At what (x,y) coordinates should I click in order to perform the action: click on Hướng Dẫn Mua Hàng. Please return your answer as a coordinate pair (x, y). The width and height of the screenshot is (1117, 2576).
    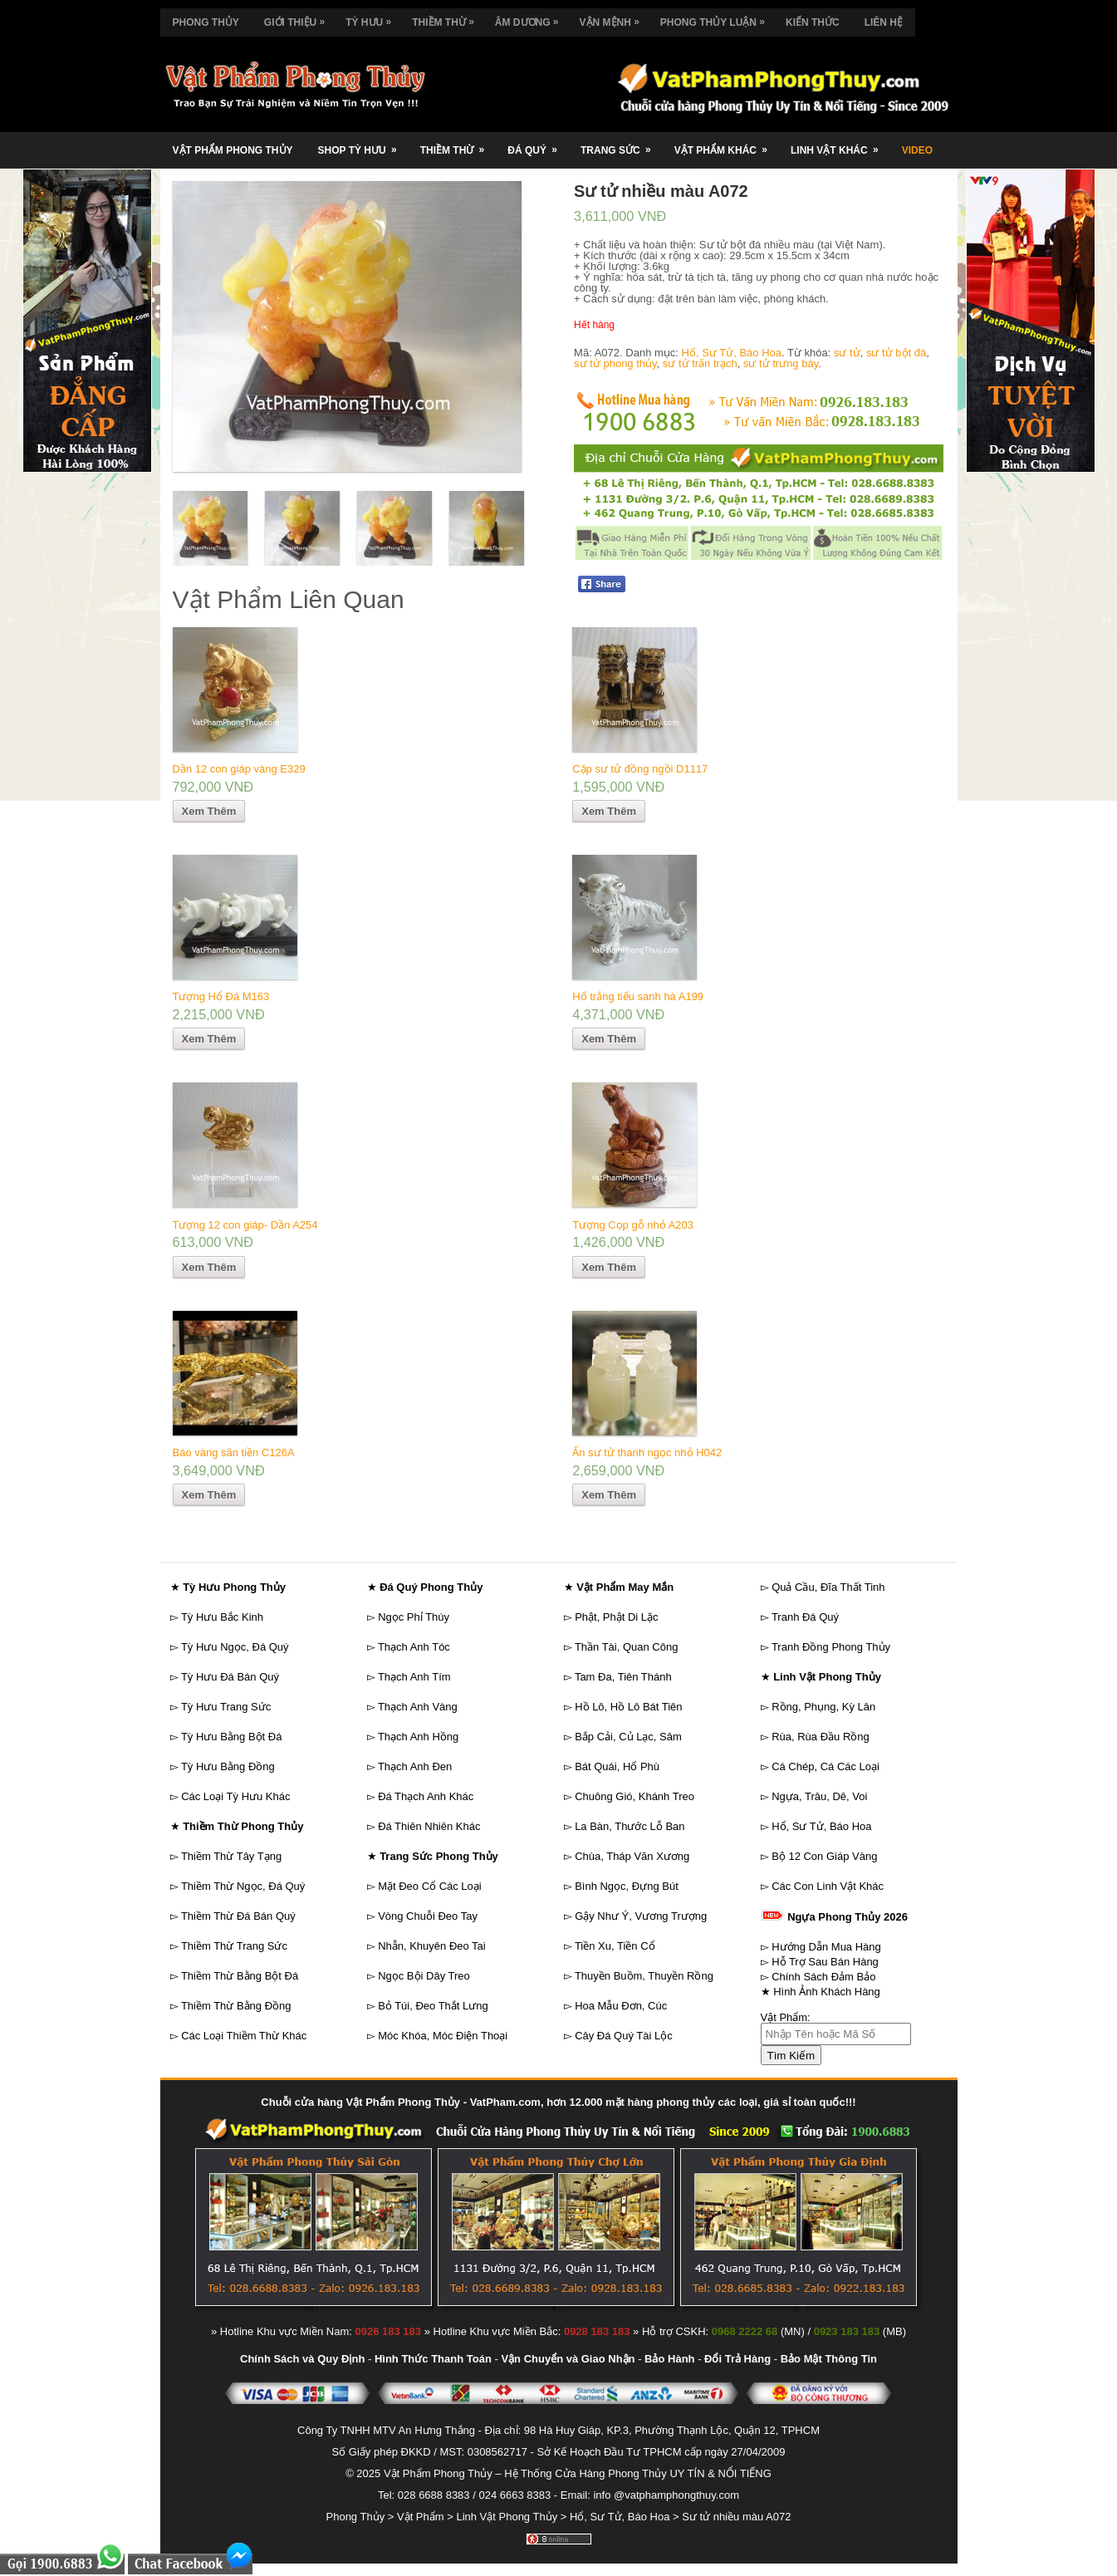
    Looking at the image, I should click on (826, 1947).